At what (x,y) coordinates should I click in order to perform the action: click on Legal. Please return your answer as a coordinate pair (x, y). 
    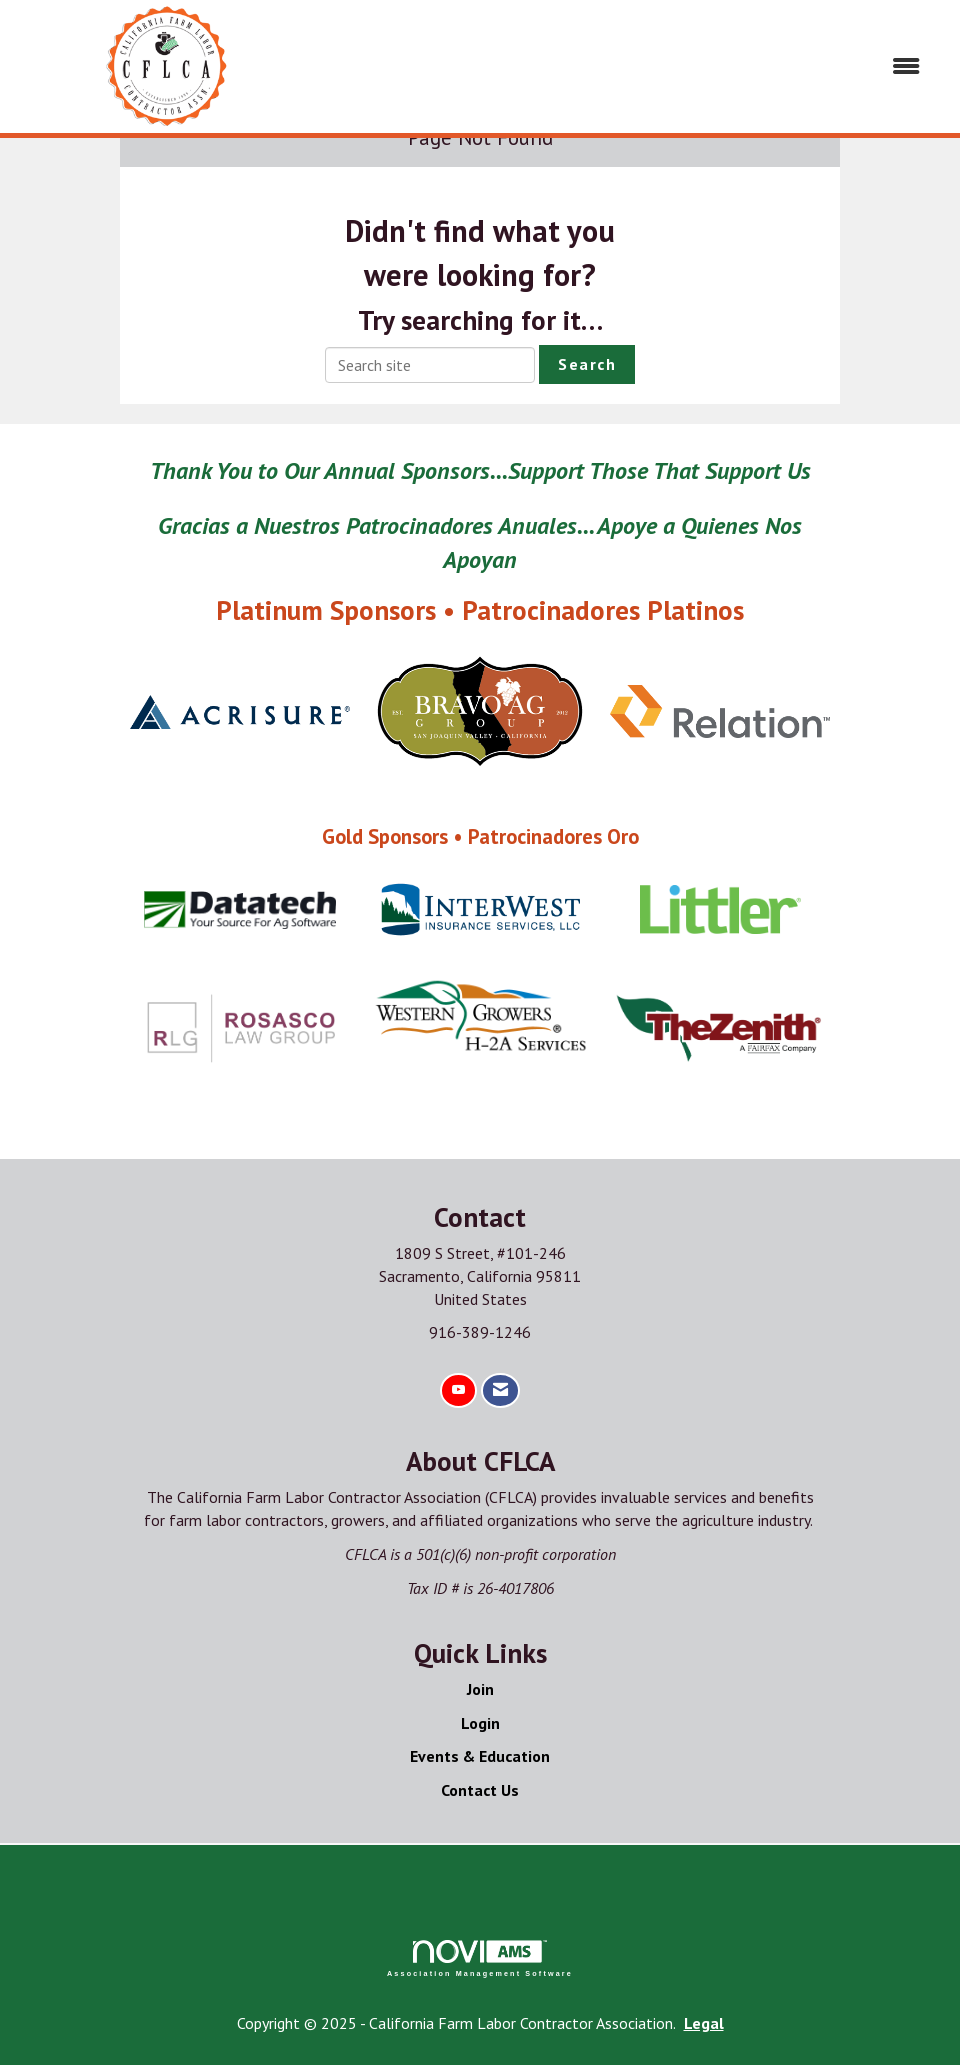
    Looking at the image, I should click on (704, 2023).